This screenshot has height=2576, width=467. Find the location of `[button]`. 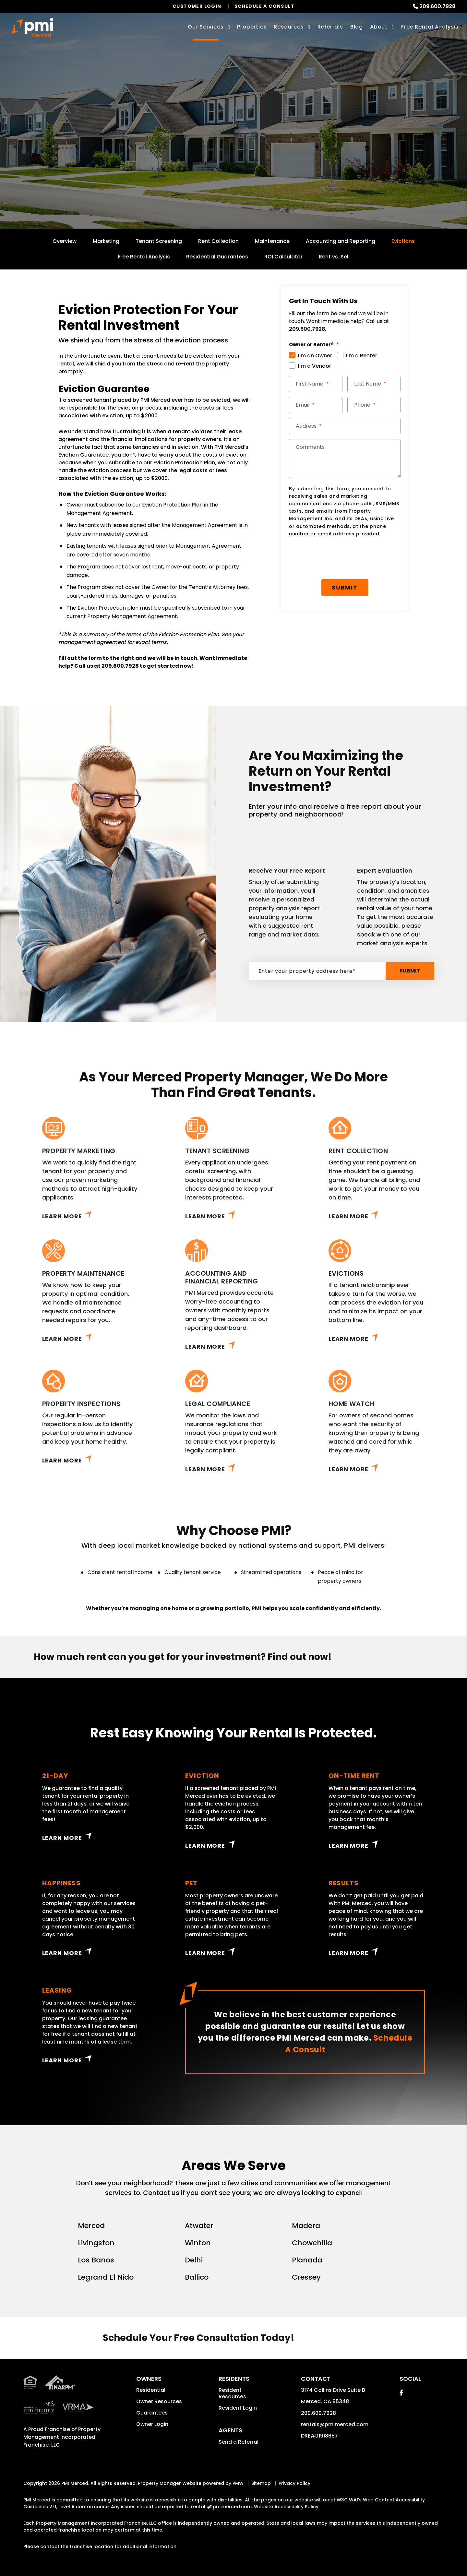

[button] is located at coordinates (401, 2392).